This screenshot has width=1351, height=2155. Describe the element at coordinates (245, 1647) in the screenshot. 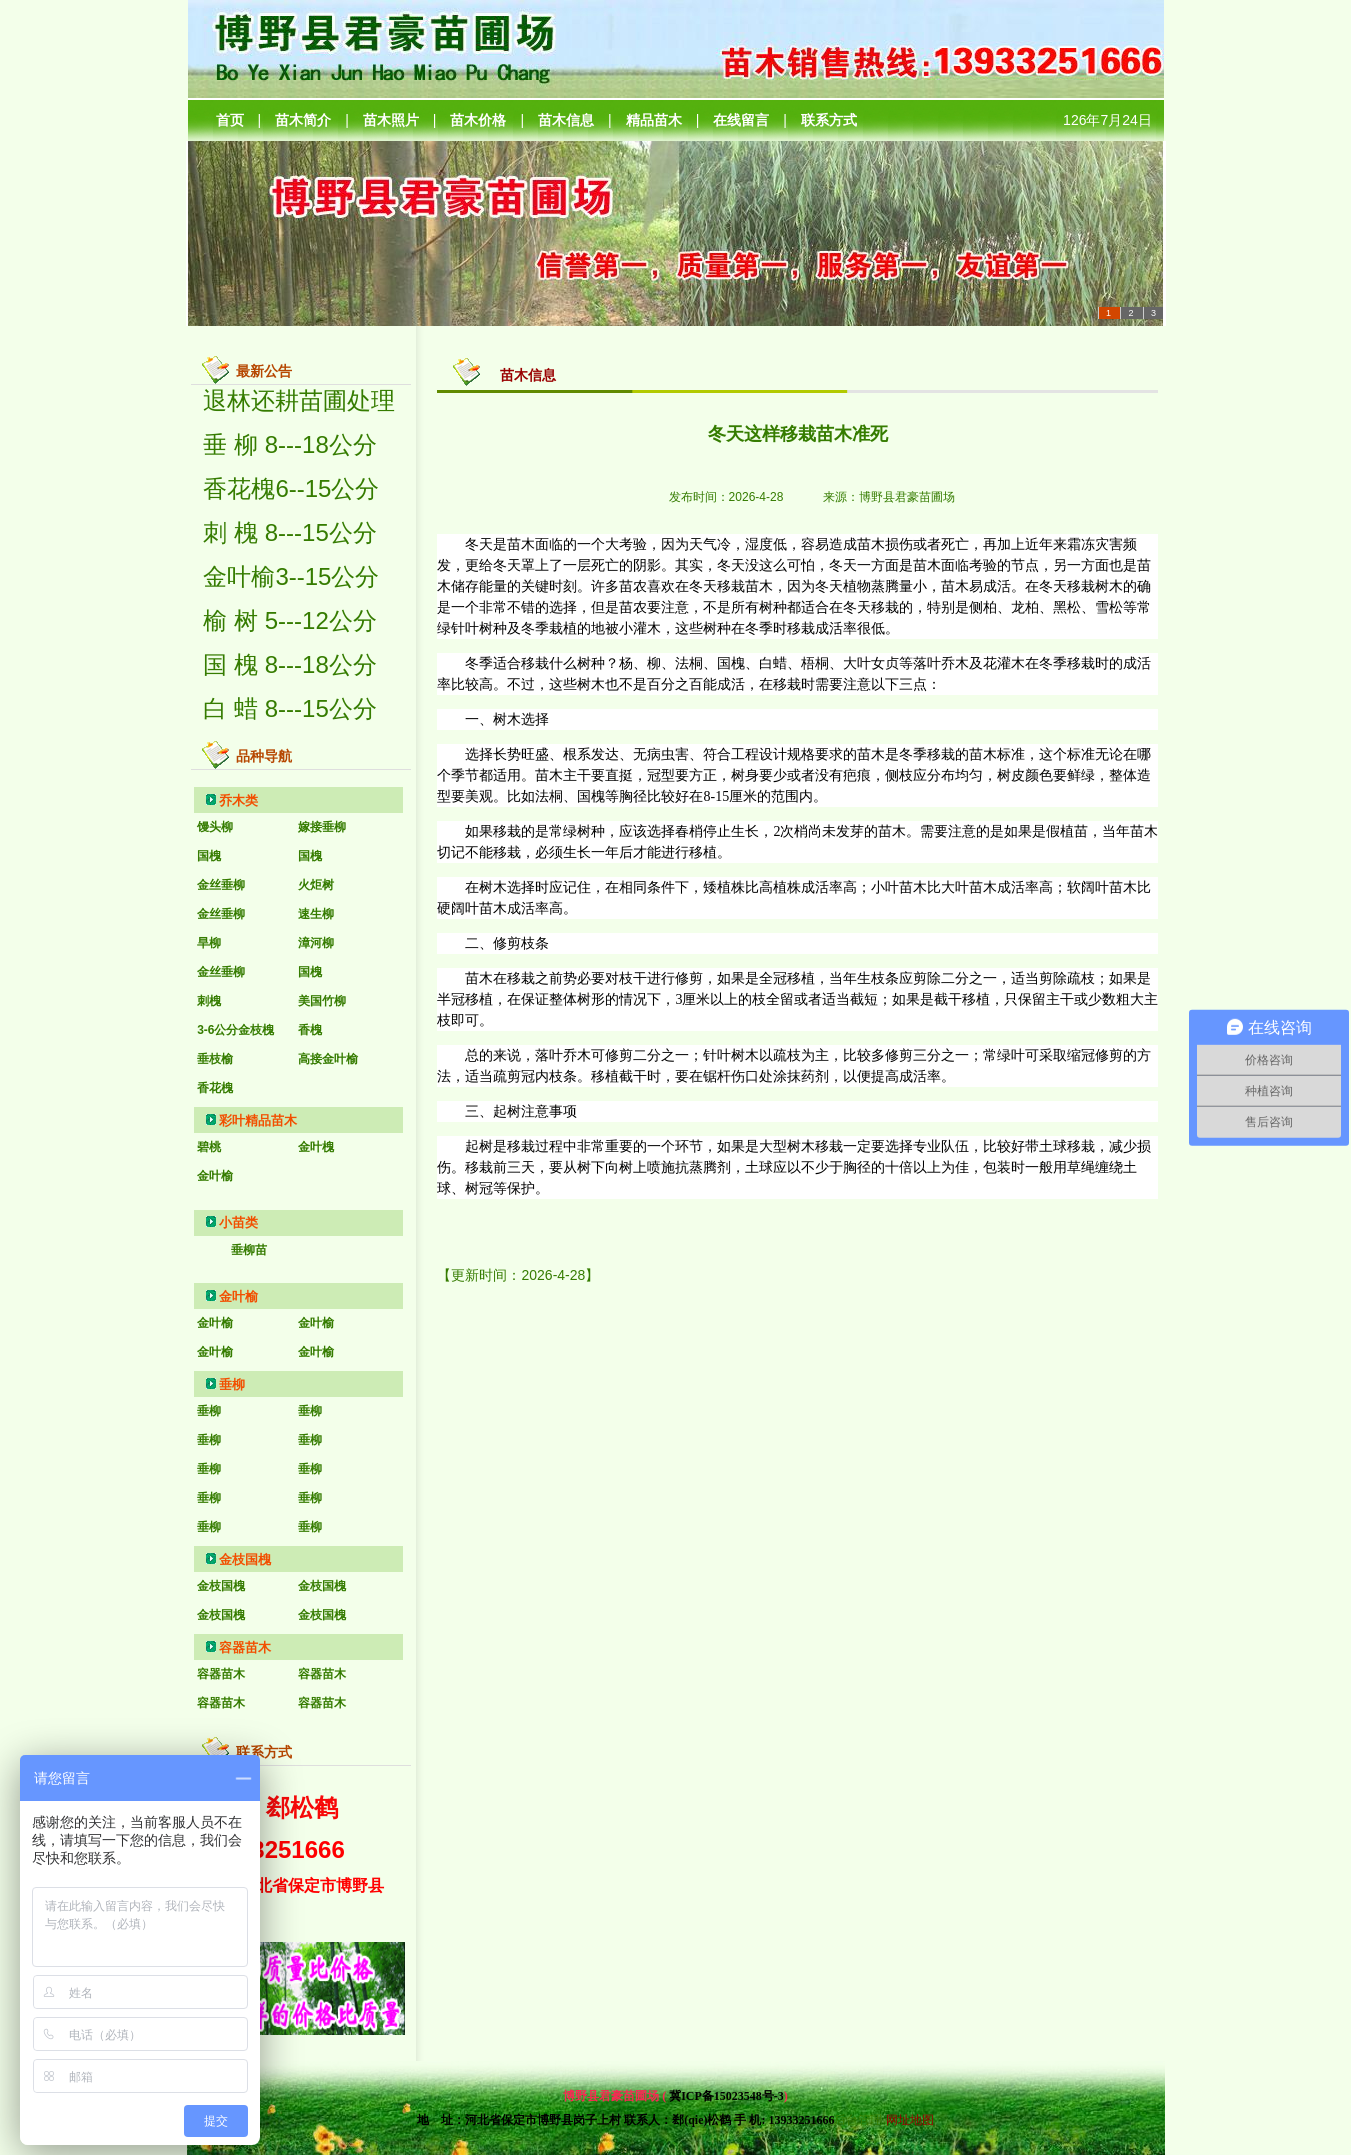

I see `容器苗木` at that location.